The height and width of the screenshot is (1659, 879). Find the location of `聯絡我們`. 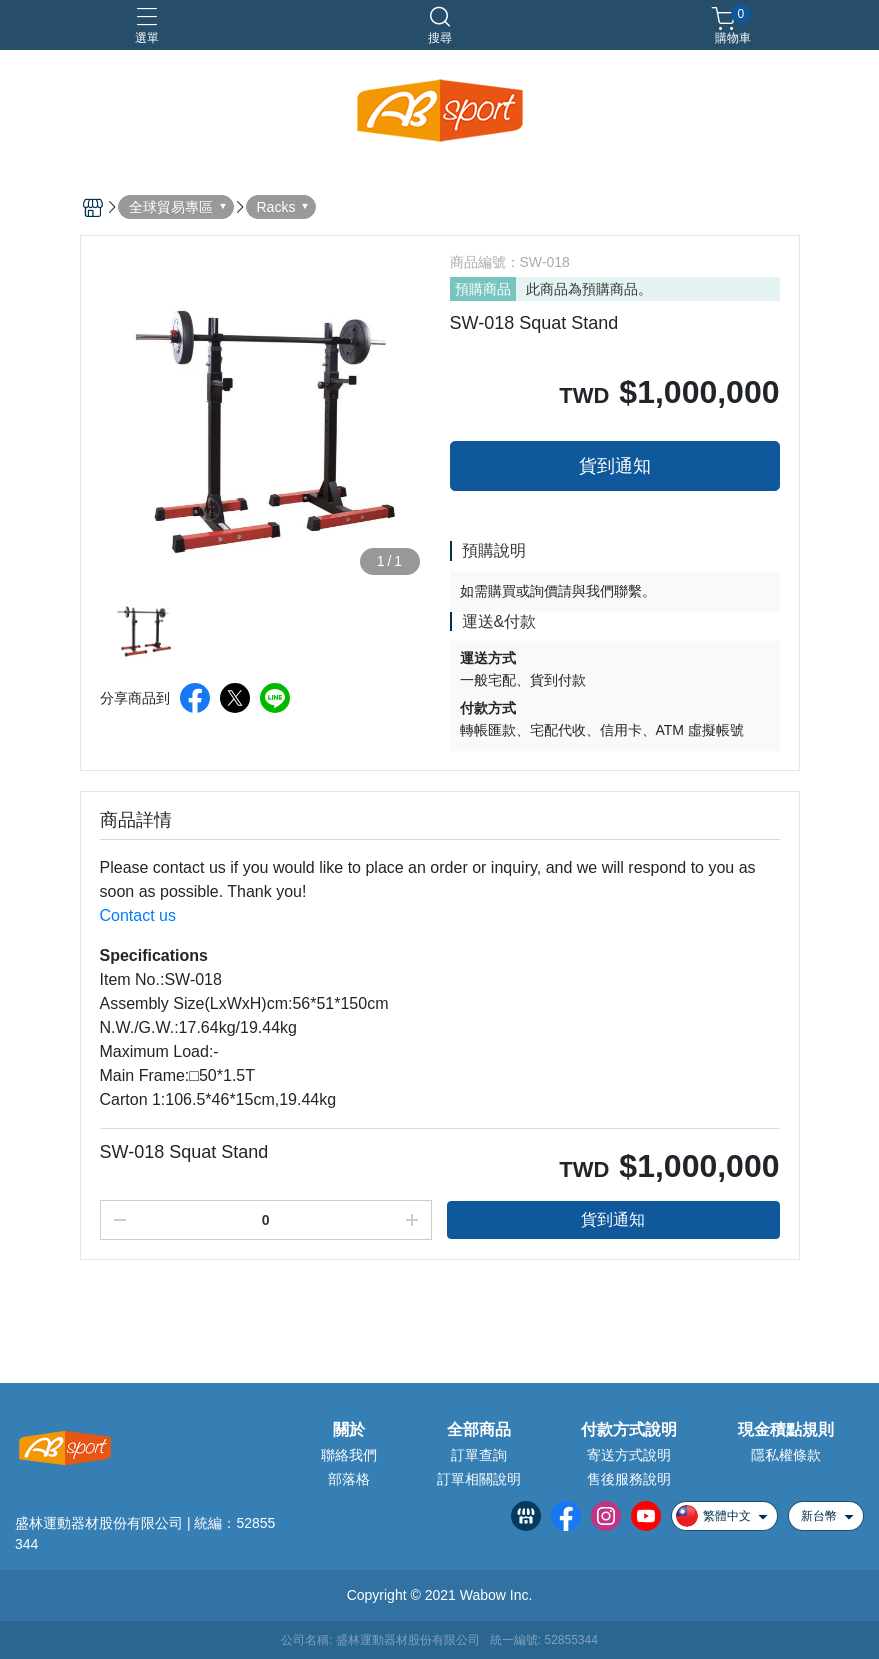

聯絡我們 is located at coordinates (349, 1455).